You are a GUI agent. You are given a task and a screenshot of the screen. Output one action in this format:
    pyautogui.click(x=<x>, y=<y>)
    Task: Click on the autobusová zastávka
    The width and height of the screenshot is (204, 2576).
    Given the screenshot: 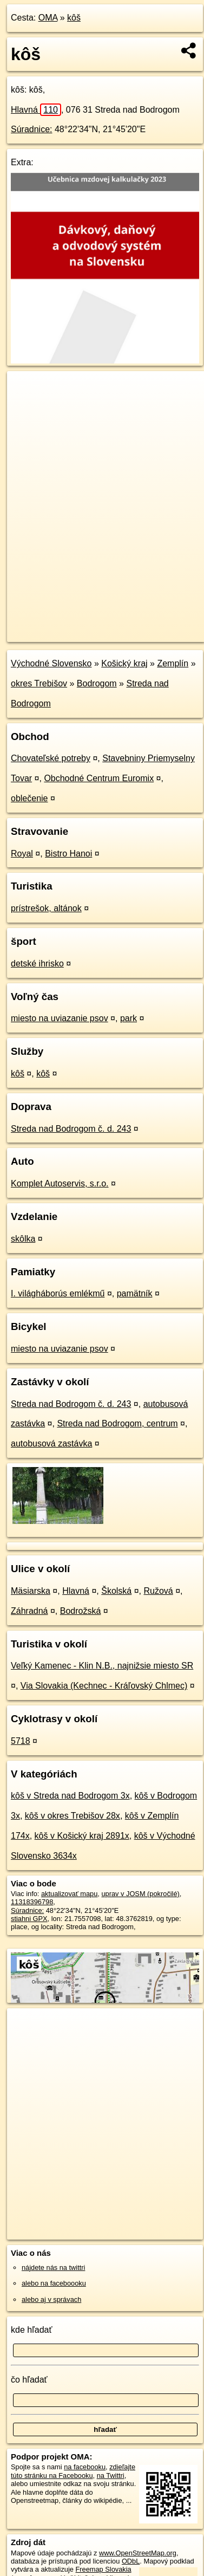 What is the action you would take?
    pyautogui.click(x=51, y=1443)
    